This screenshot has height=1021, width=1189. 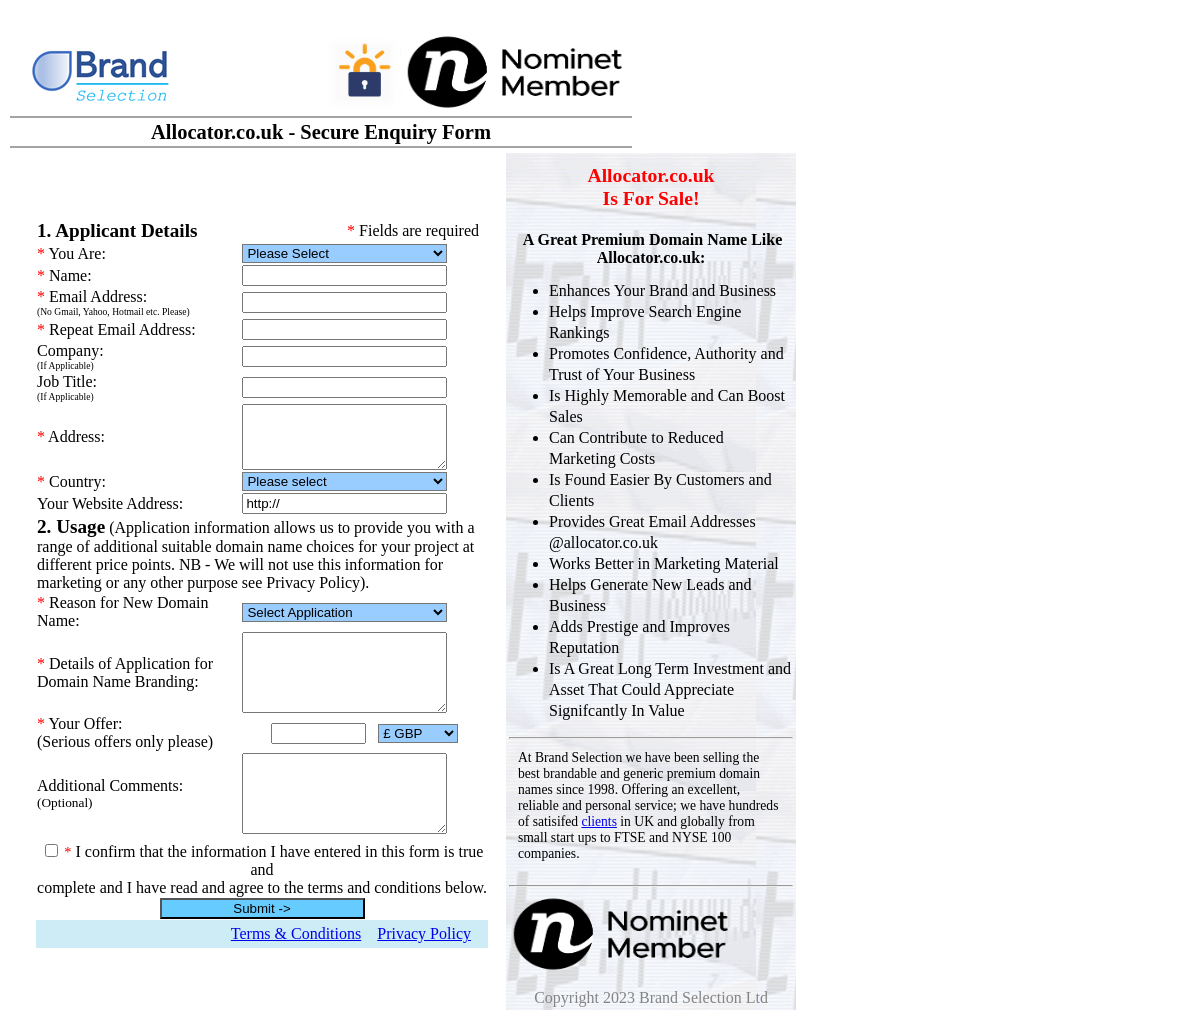 What do you see at coordinates (424, 954) in the screenshot?
I see `Privacy Policy` at bounding box center [424, 954].